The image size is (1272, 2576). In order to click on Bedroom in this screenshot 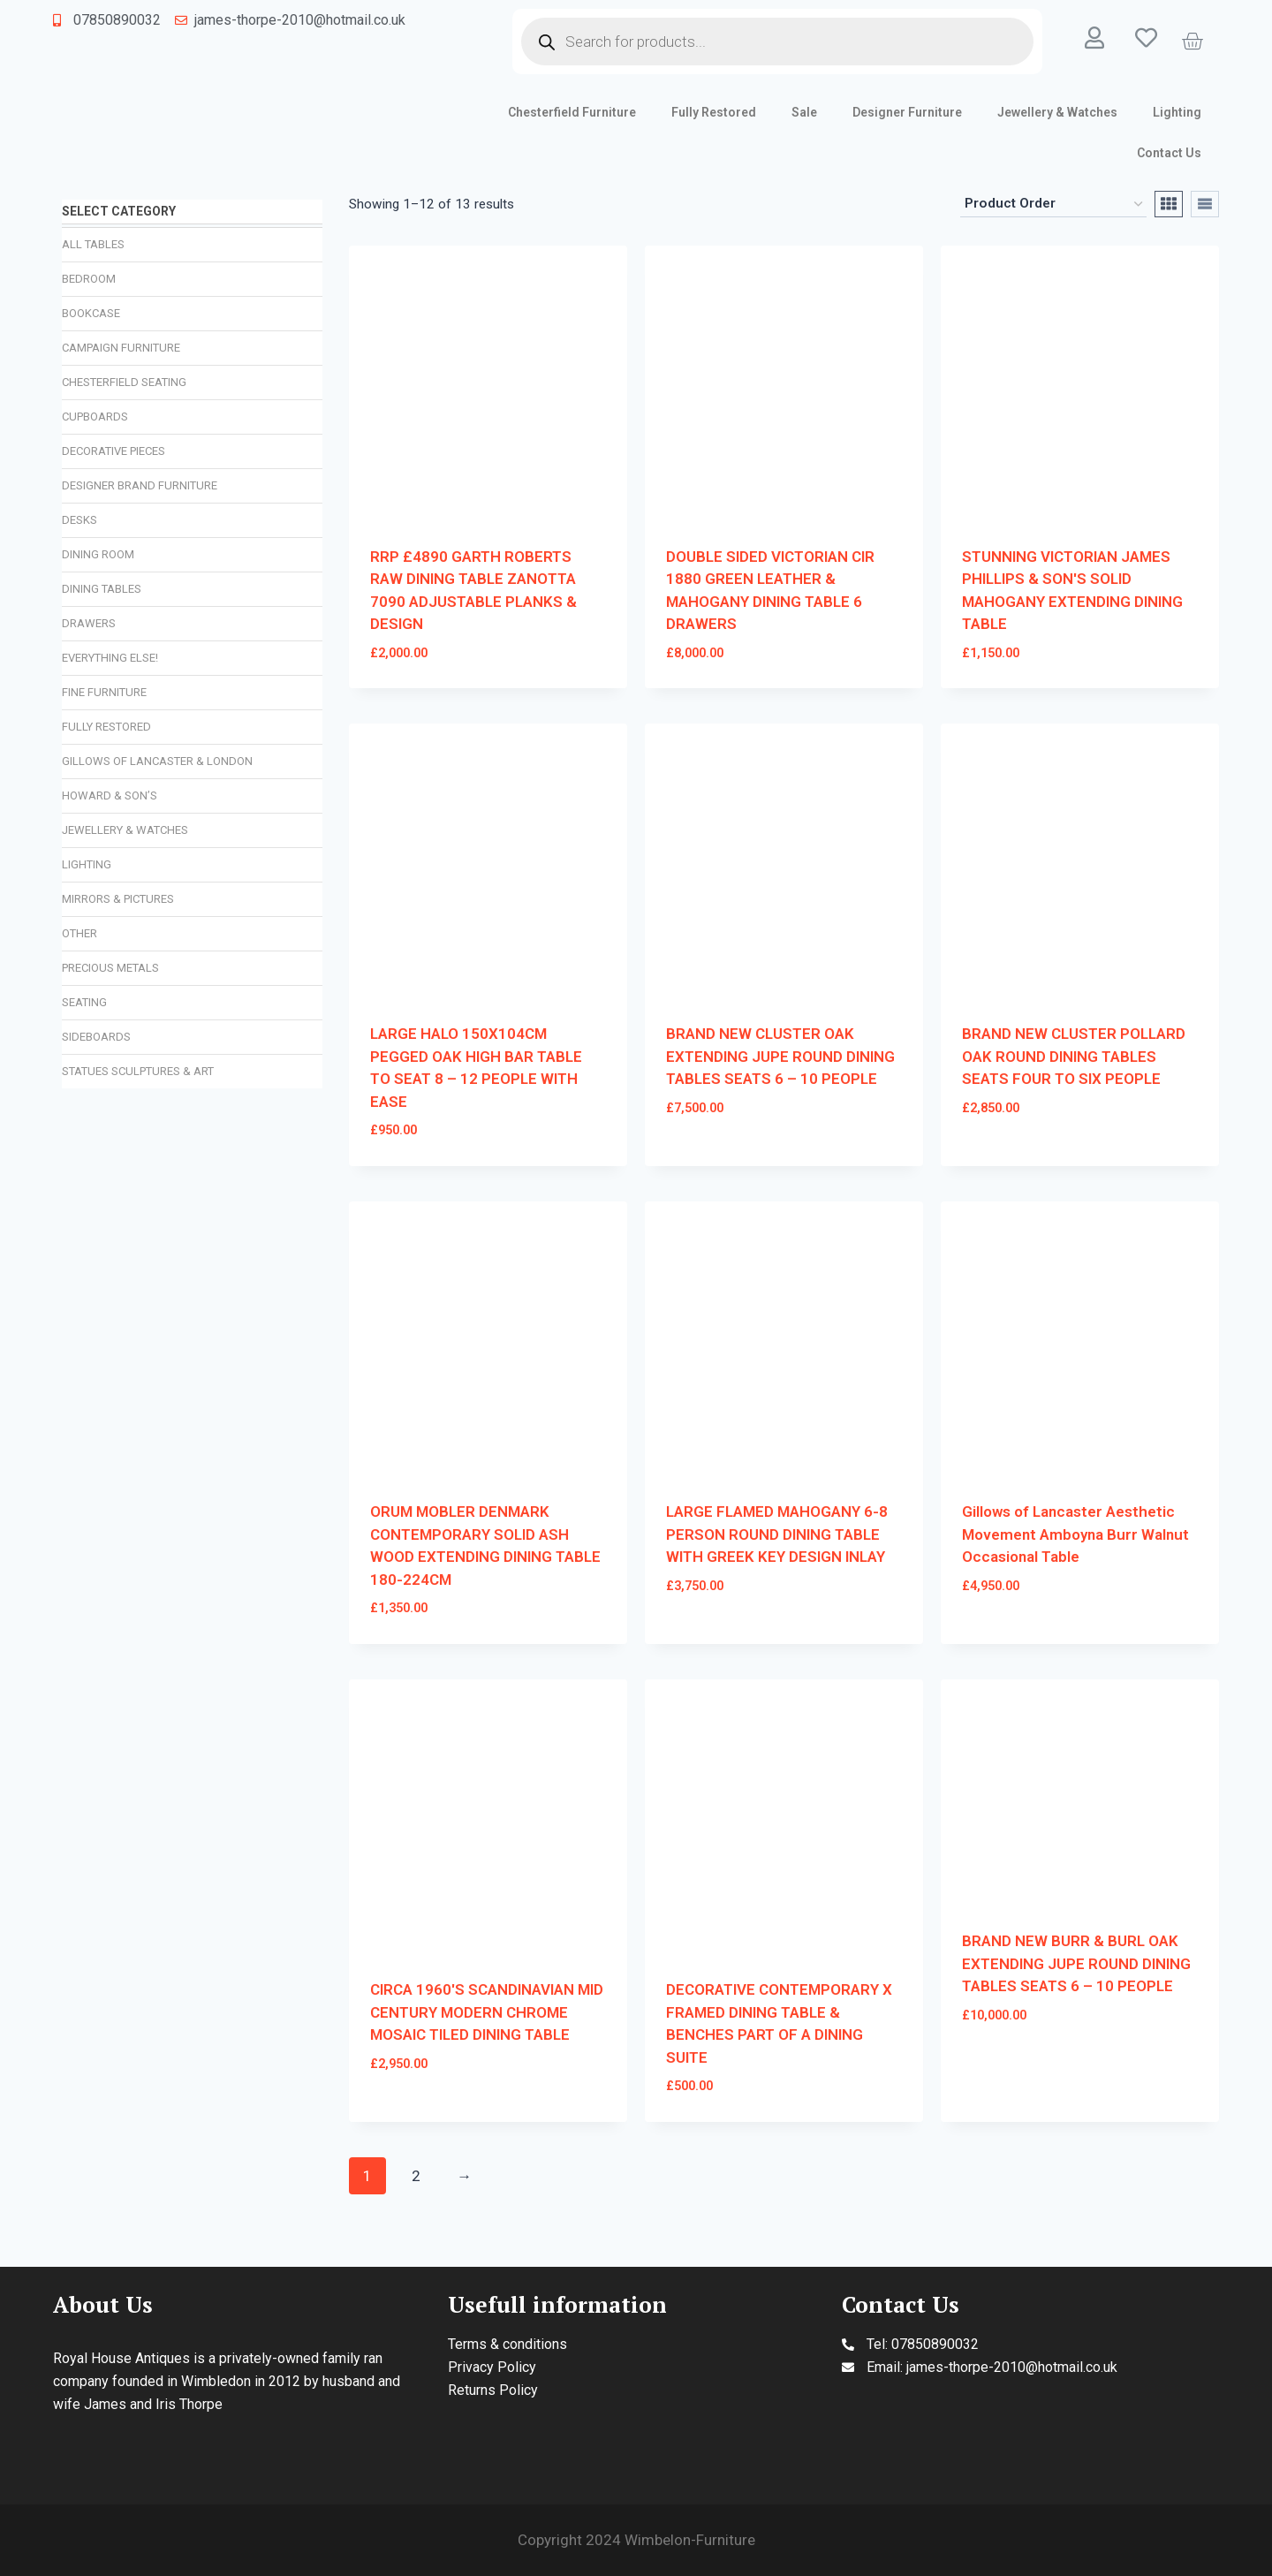, I will do `click(89, 278)`.